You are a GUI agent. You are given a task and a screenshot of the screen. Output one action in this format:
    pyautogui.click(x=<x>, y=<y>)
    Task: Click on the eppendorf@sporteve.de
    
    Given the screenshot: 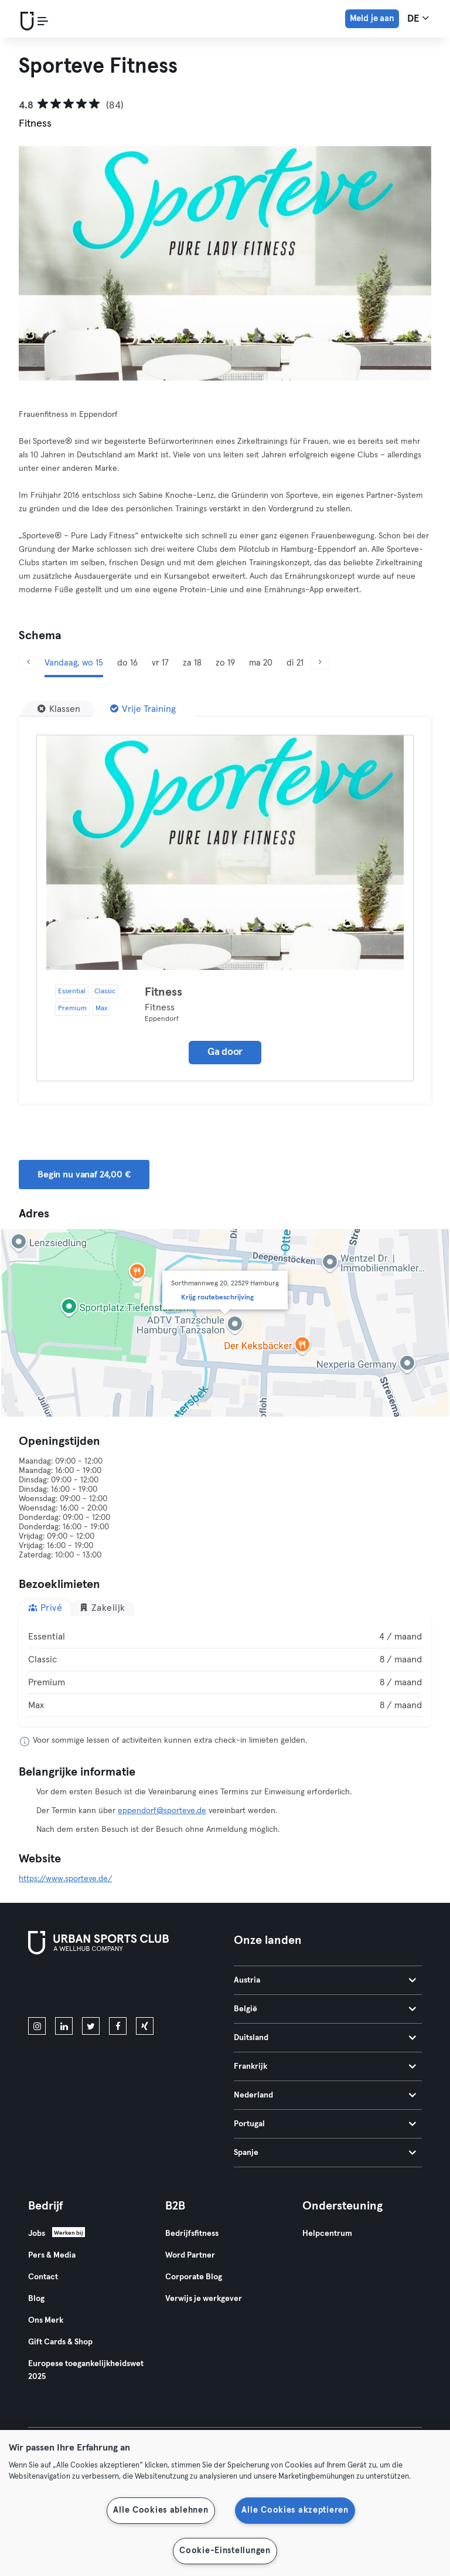 What is the action you would take?
    pyautogui.click(x=162, y=1811)
    